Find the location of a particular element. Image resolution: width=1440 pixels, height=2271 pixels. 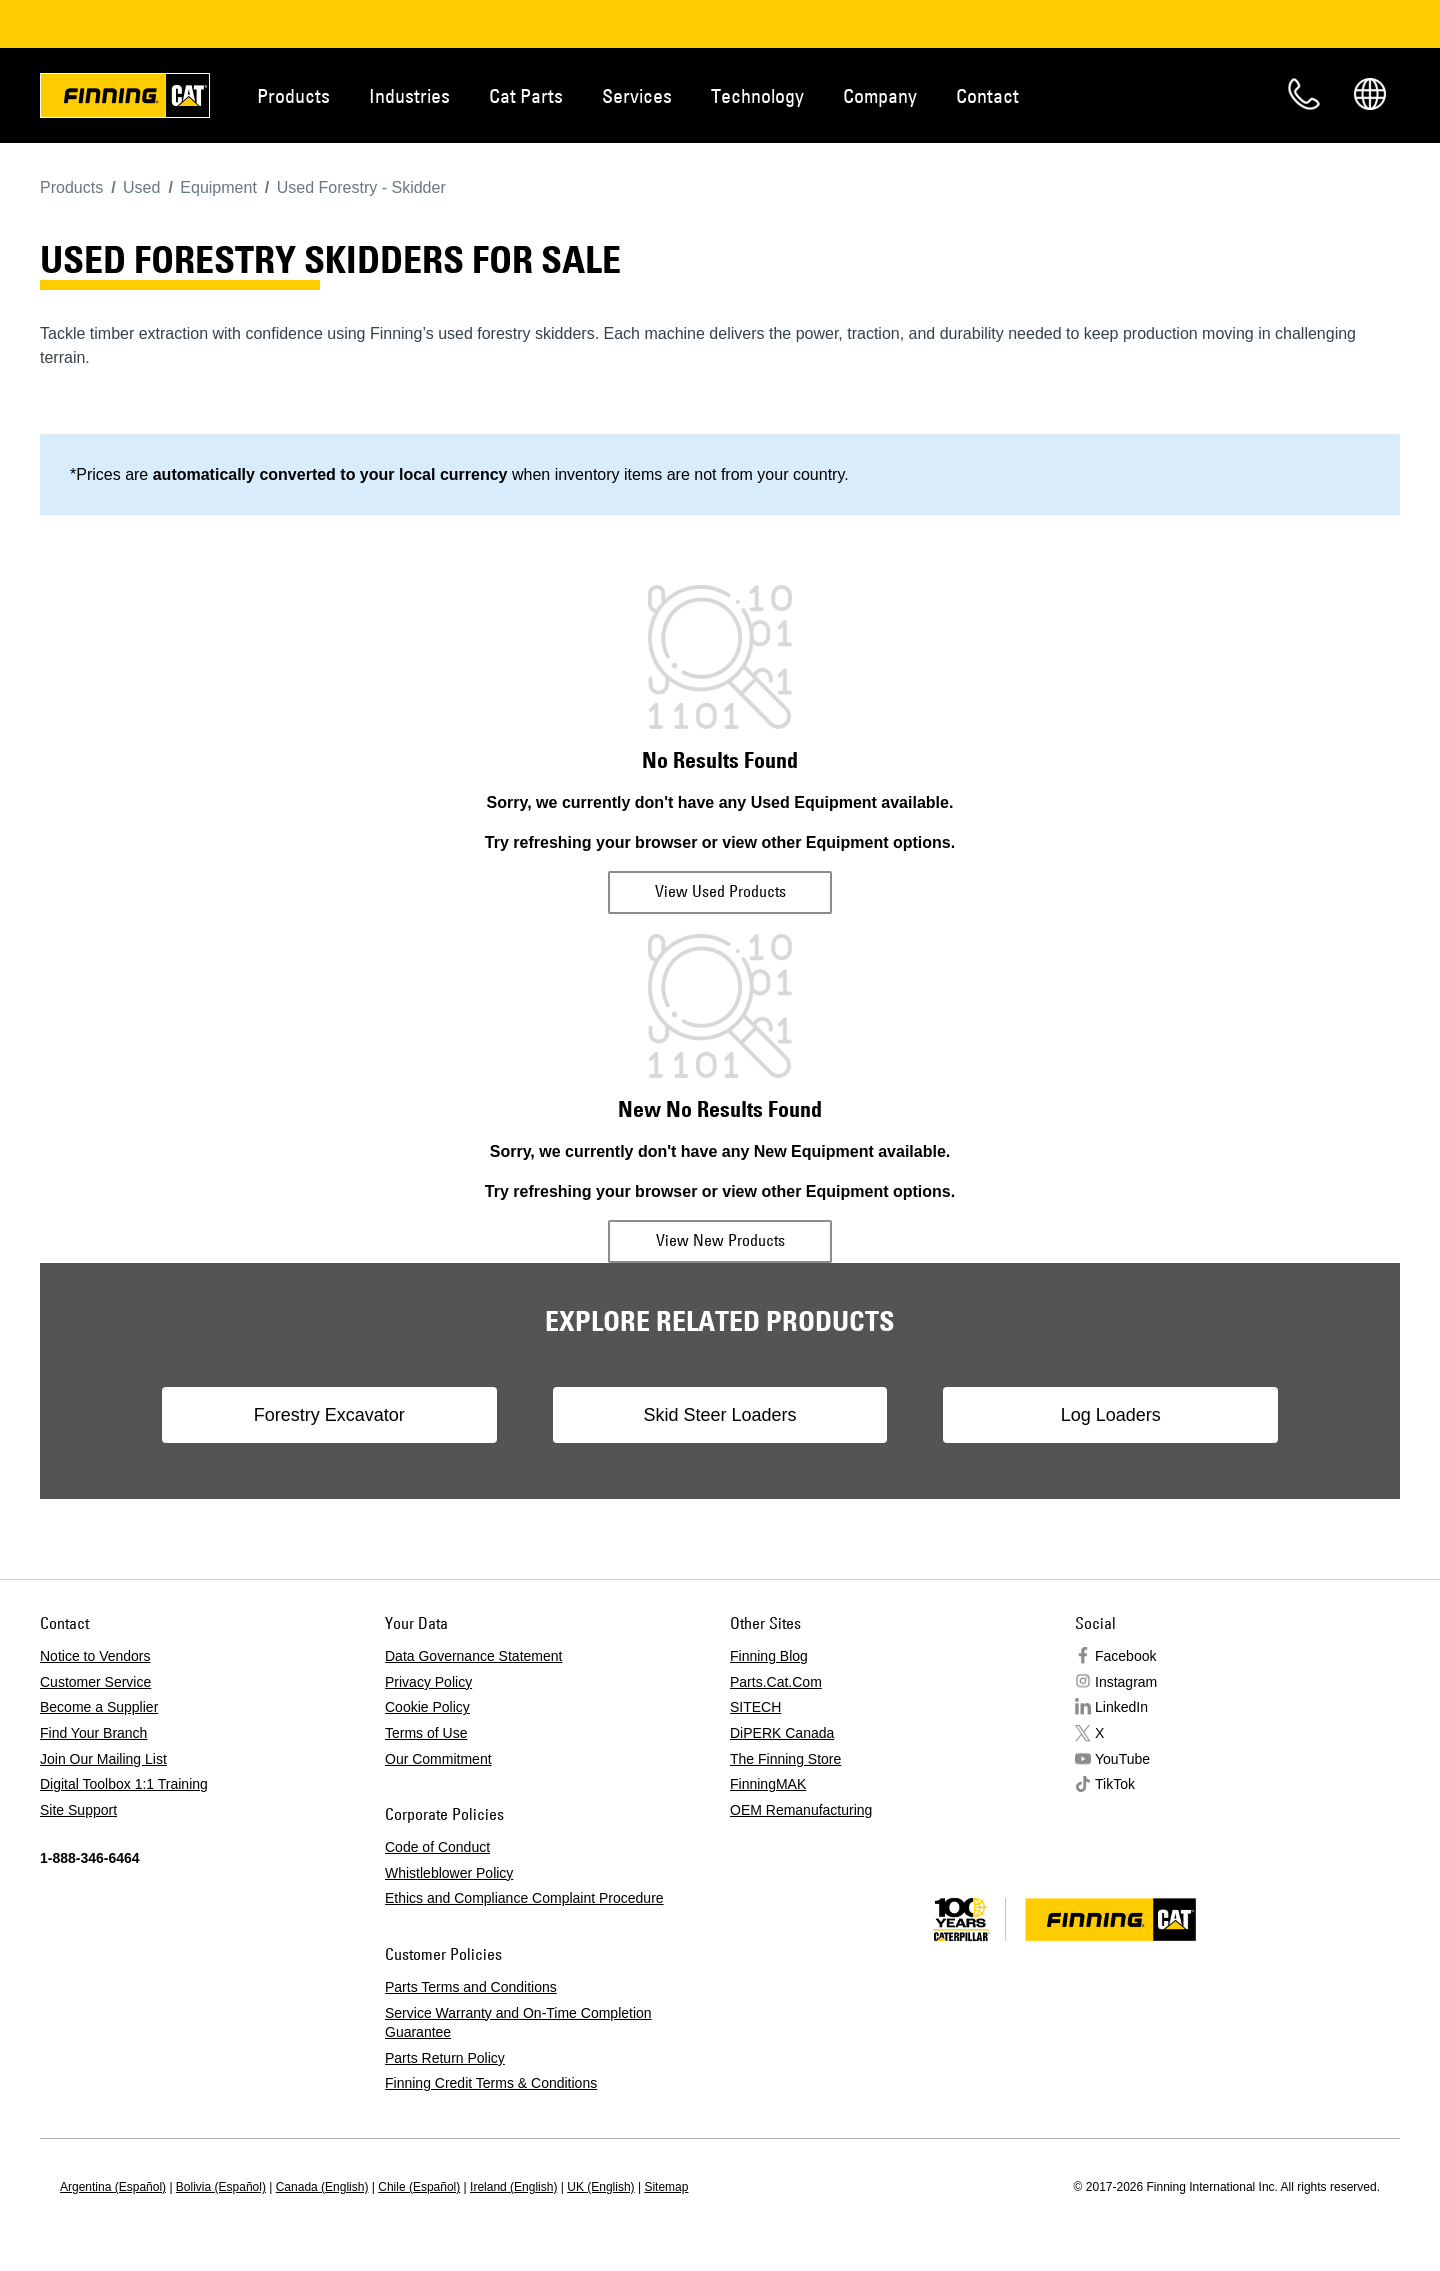

Canada (English) is located at coordinates (322, 2187).